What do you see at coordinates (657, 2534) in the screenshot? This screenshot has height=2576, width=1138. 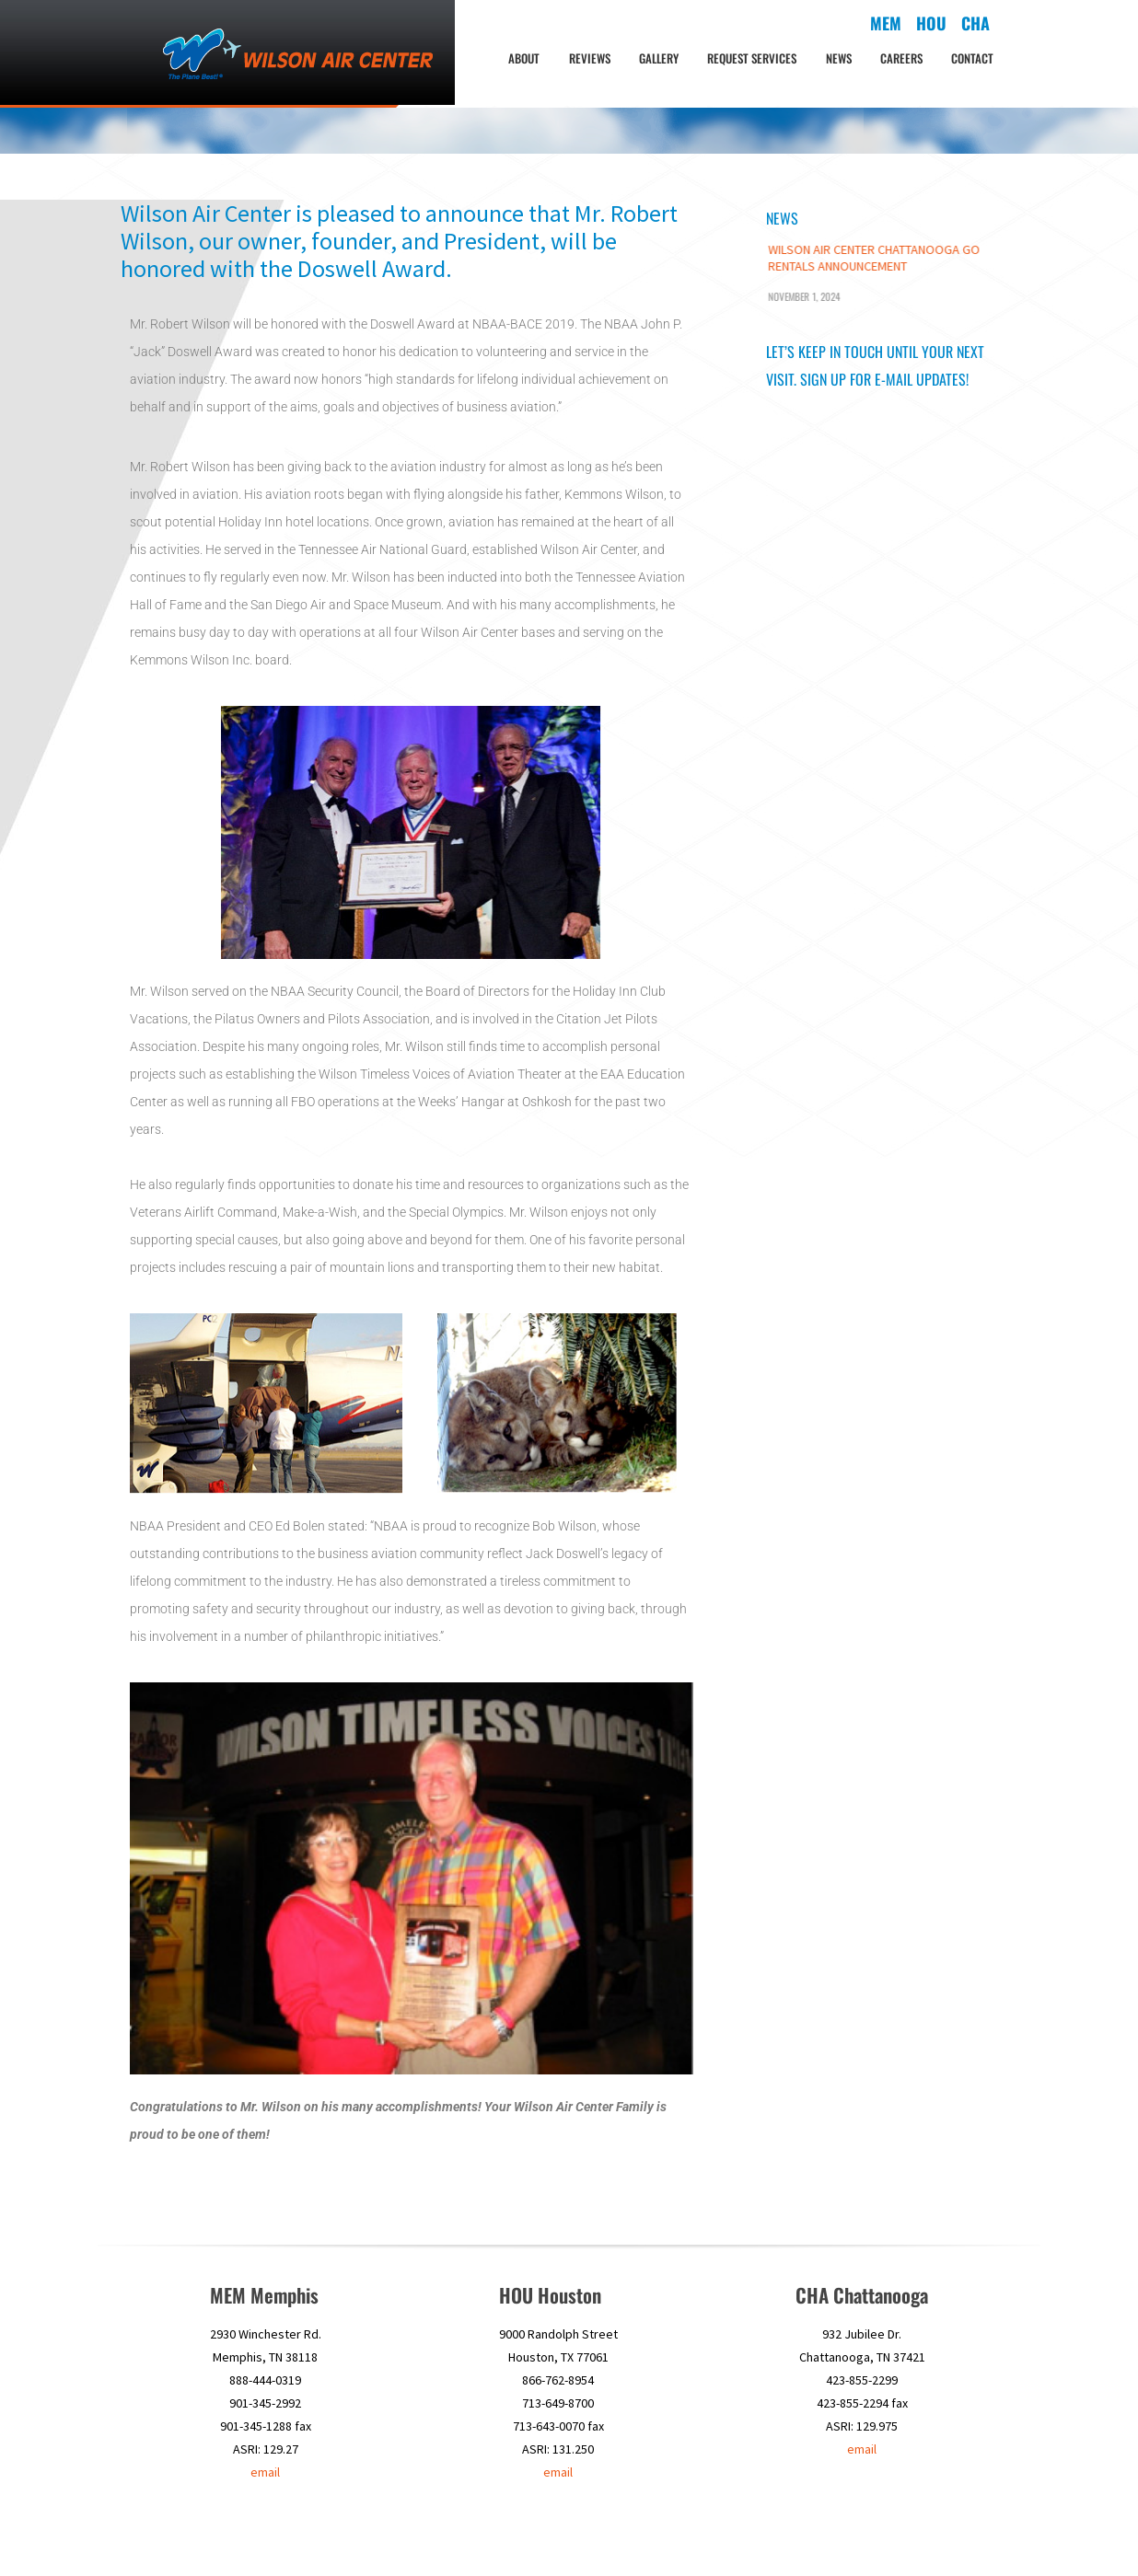 I see `MEM` at bounding box center [657, 2534].